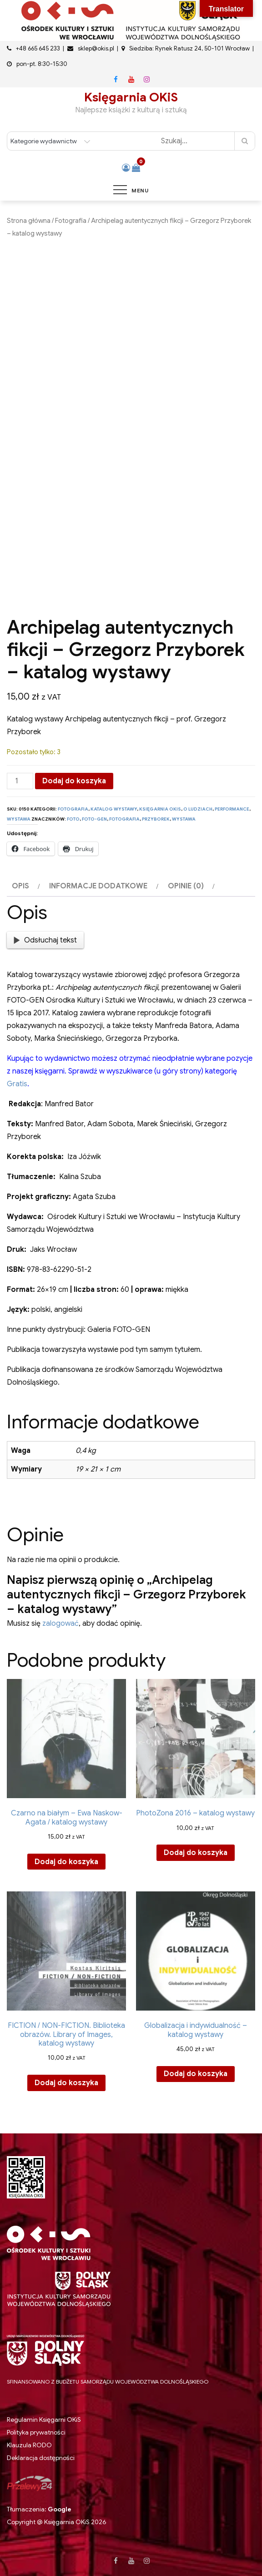 This screenshot has width=262, height=2576. Describe the element at coordinates (232, 809) in the screenshot. I see `Performance` at that location.